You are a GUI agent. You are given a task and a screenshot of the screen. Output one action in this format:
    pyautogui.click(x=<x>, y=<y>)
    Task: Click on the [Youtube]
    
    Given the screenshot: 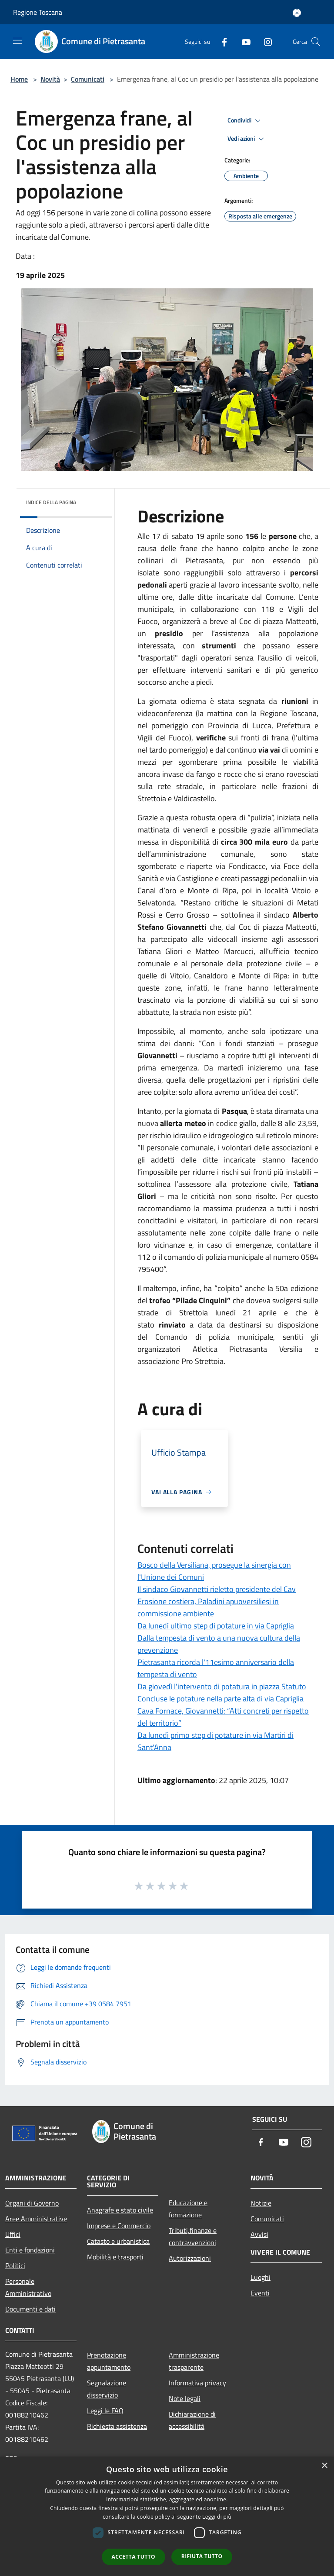 What is the action you would take?
    pyautogui.click(x=242, y=41)
    